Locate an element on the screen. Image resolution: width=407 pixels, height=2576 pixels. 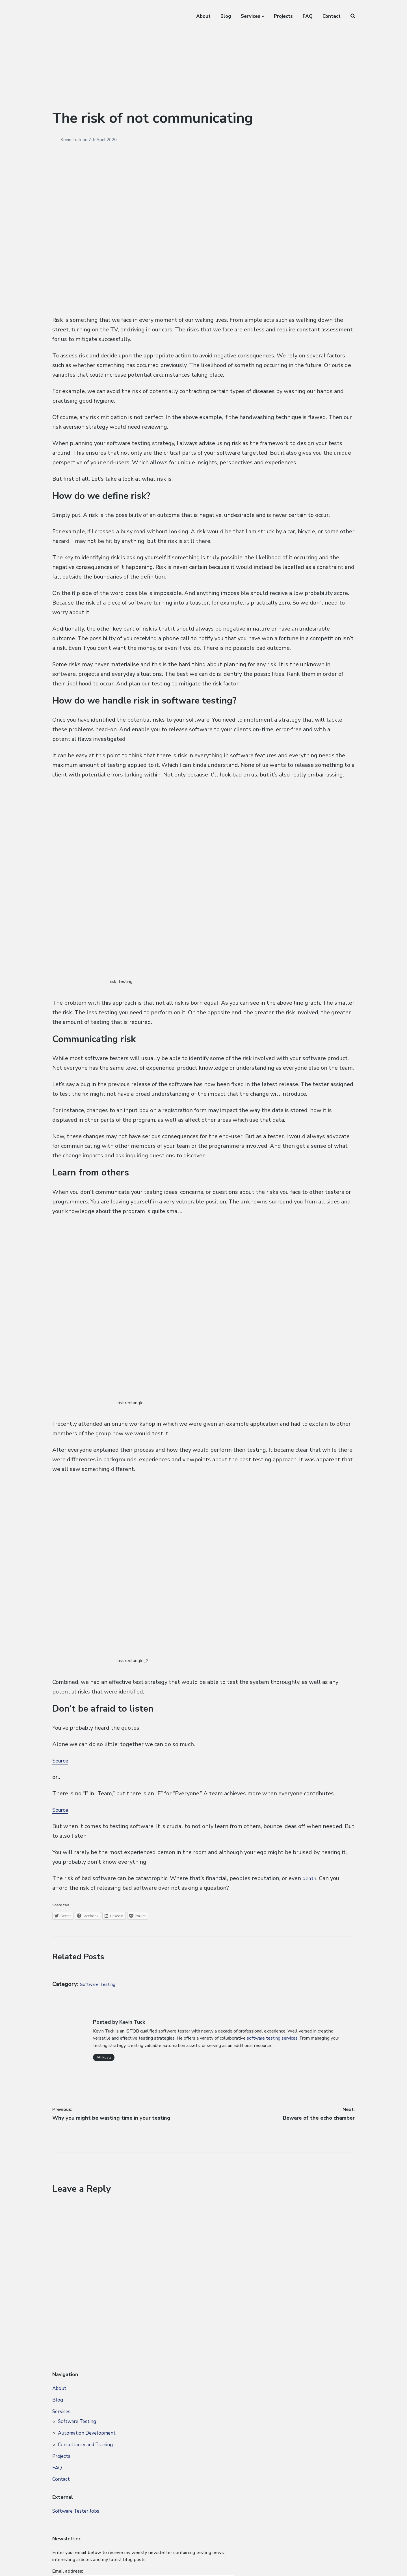
Site Map is located at coordinates (61, 2562).